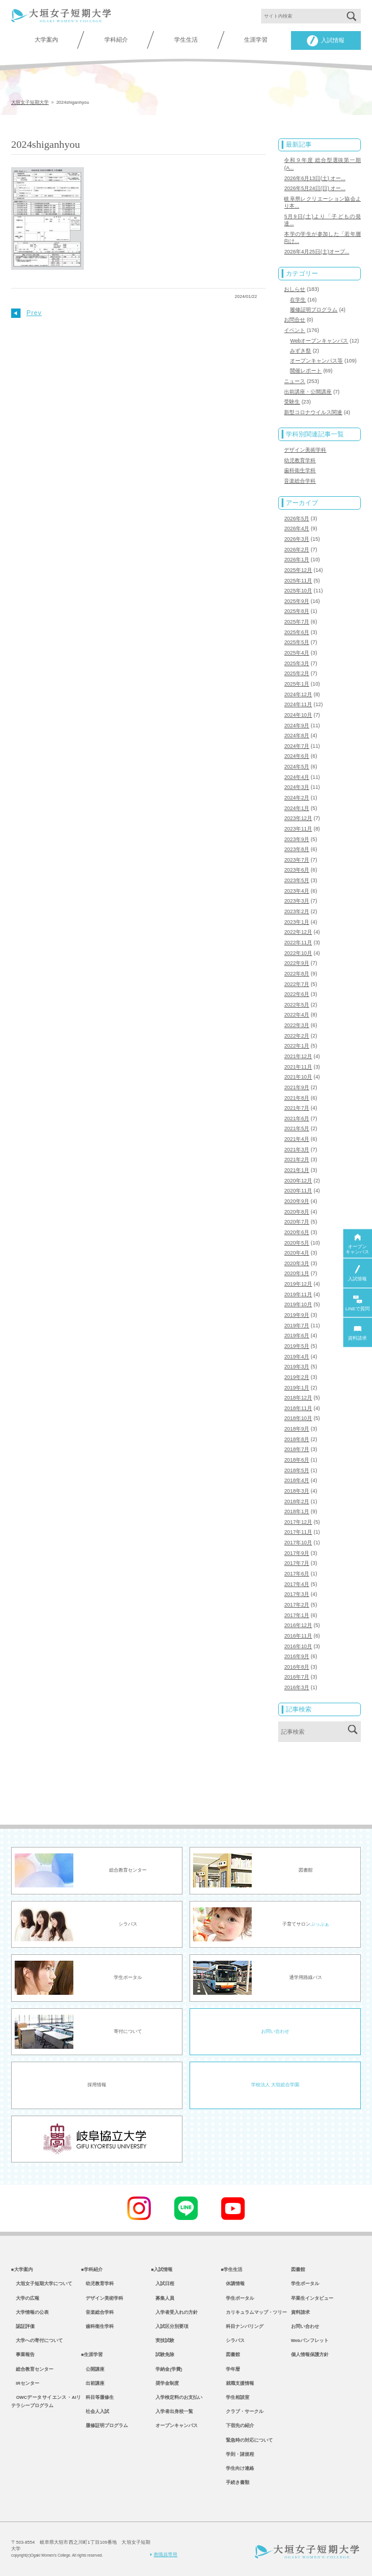  Describe the element at coordinates (296, 684) in the screenshot. I see `2025年1月` at that location.